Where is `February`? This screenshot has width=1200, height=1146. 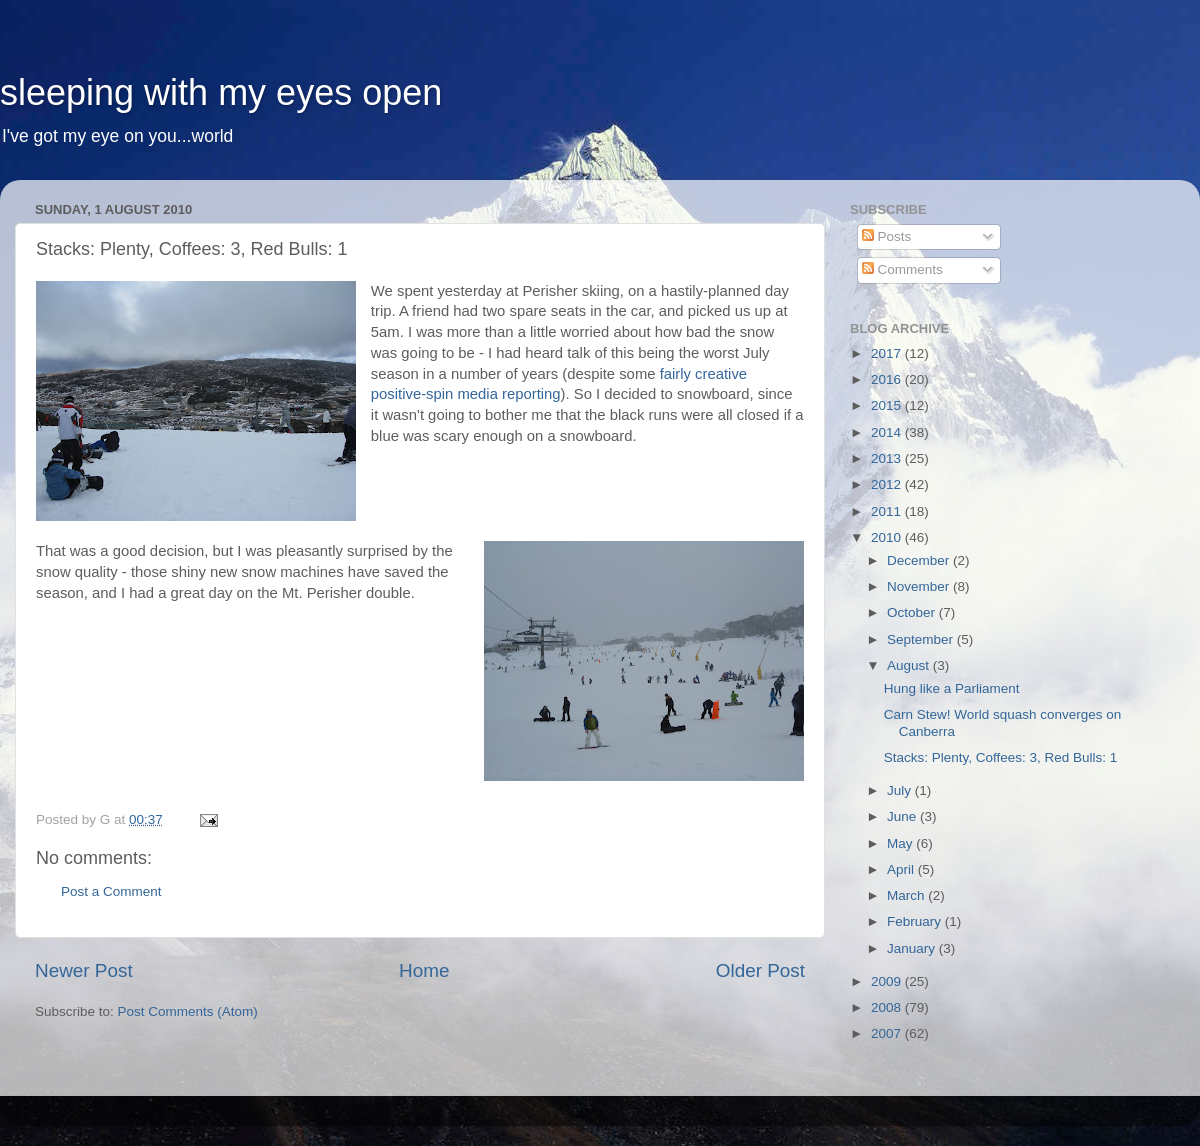
February is located at coordinates (916, 921).